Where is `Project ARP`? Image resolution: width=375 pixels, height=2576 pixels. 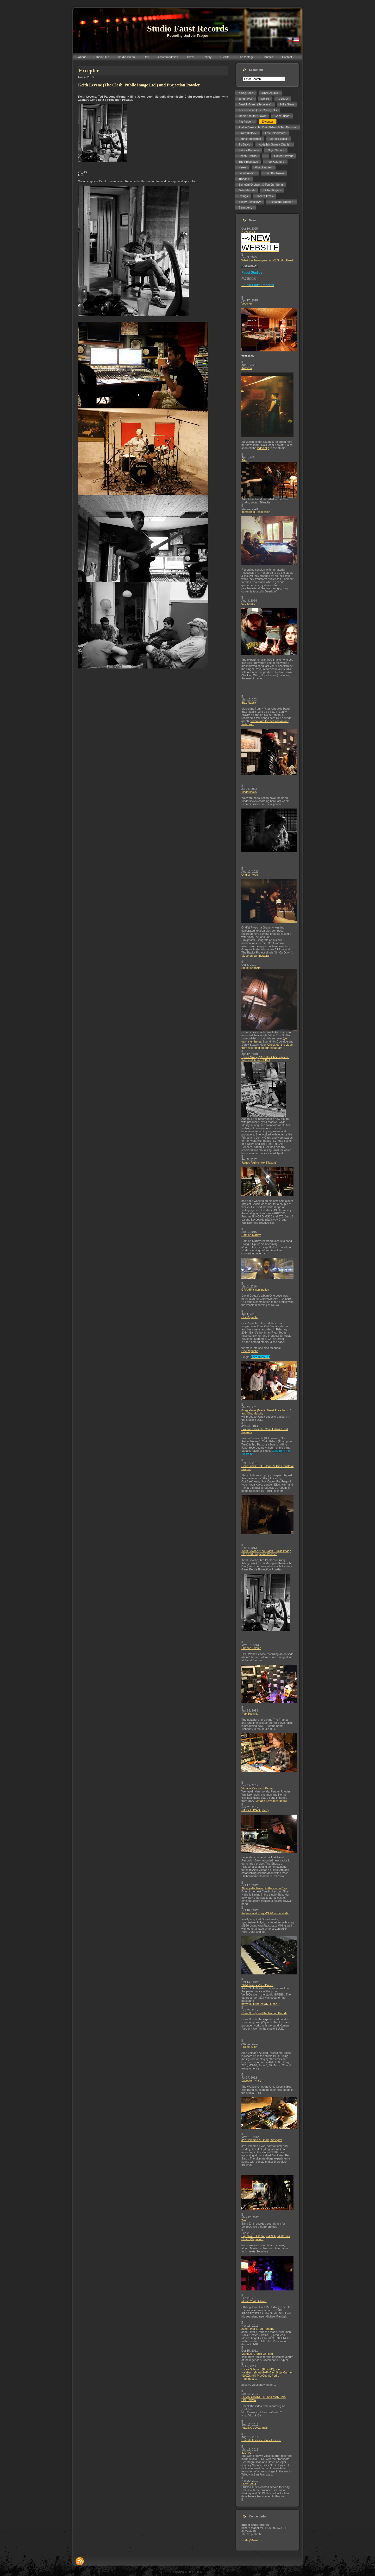 Project ARP is located at coordinates (249, 2046).